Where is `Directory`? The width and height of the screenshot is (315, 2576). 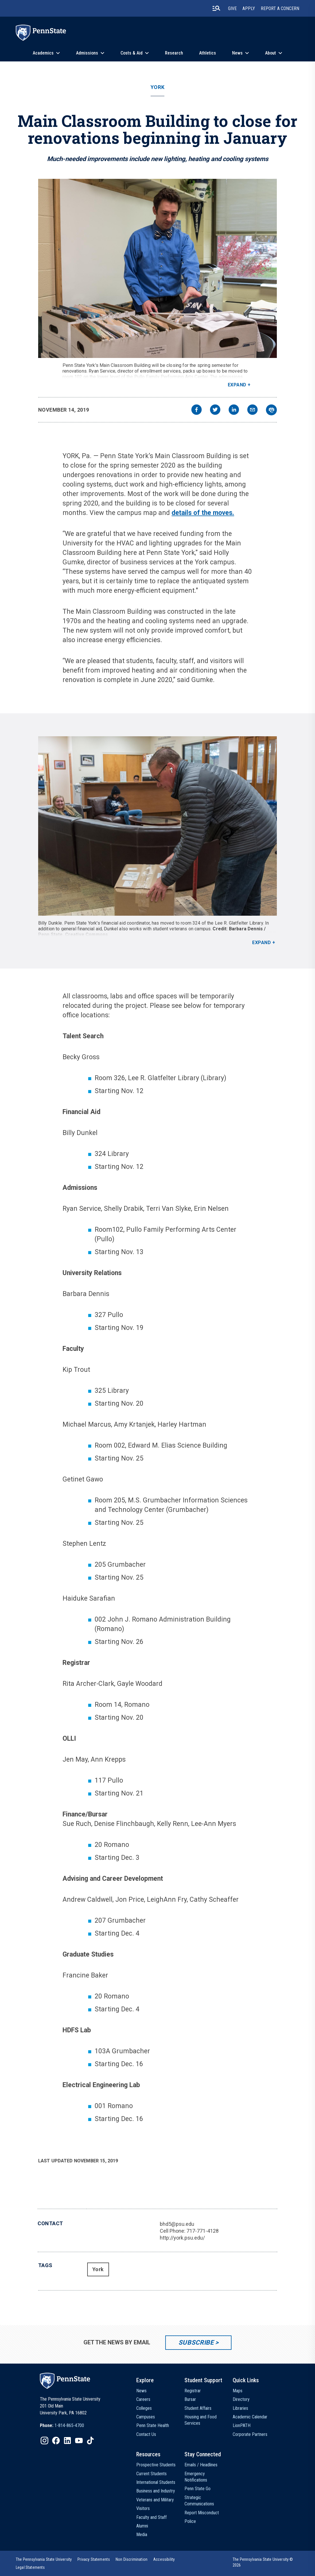 Directory is located at coordinates (241, 2399).